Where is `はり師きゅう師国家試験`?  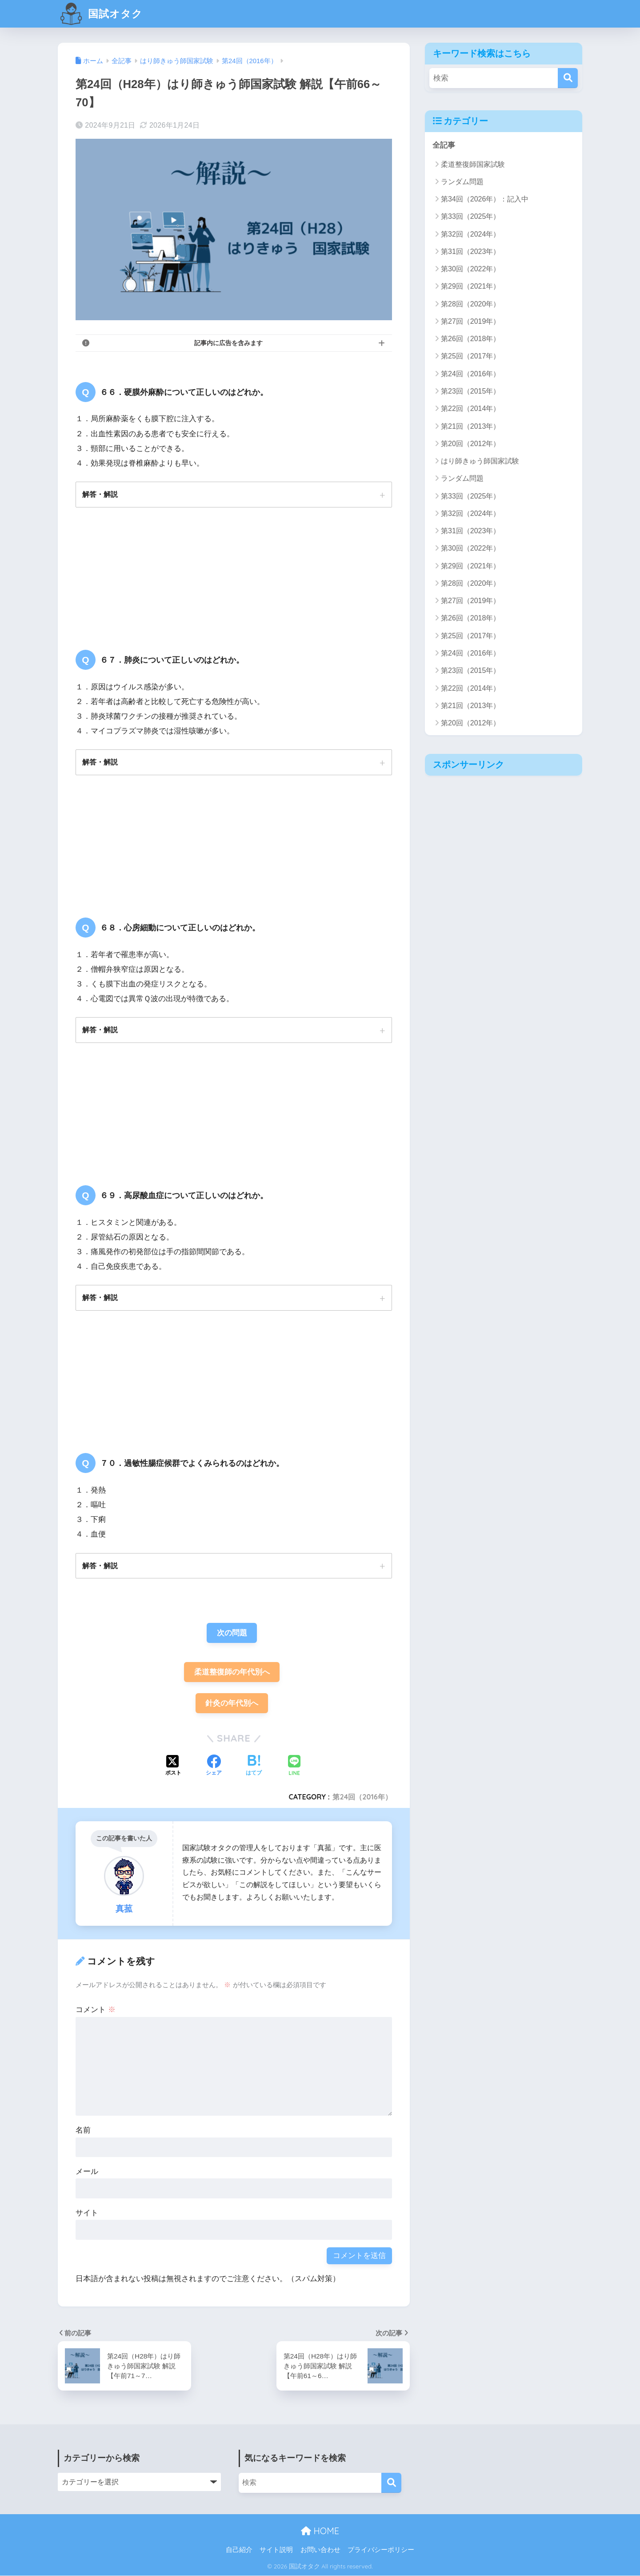 はり師きゅう師国家試験 is located at coordinates (480, 461).